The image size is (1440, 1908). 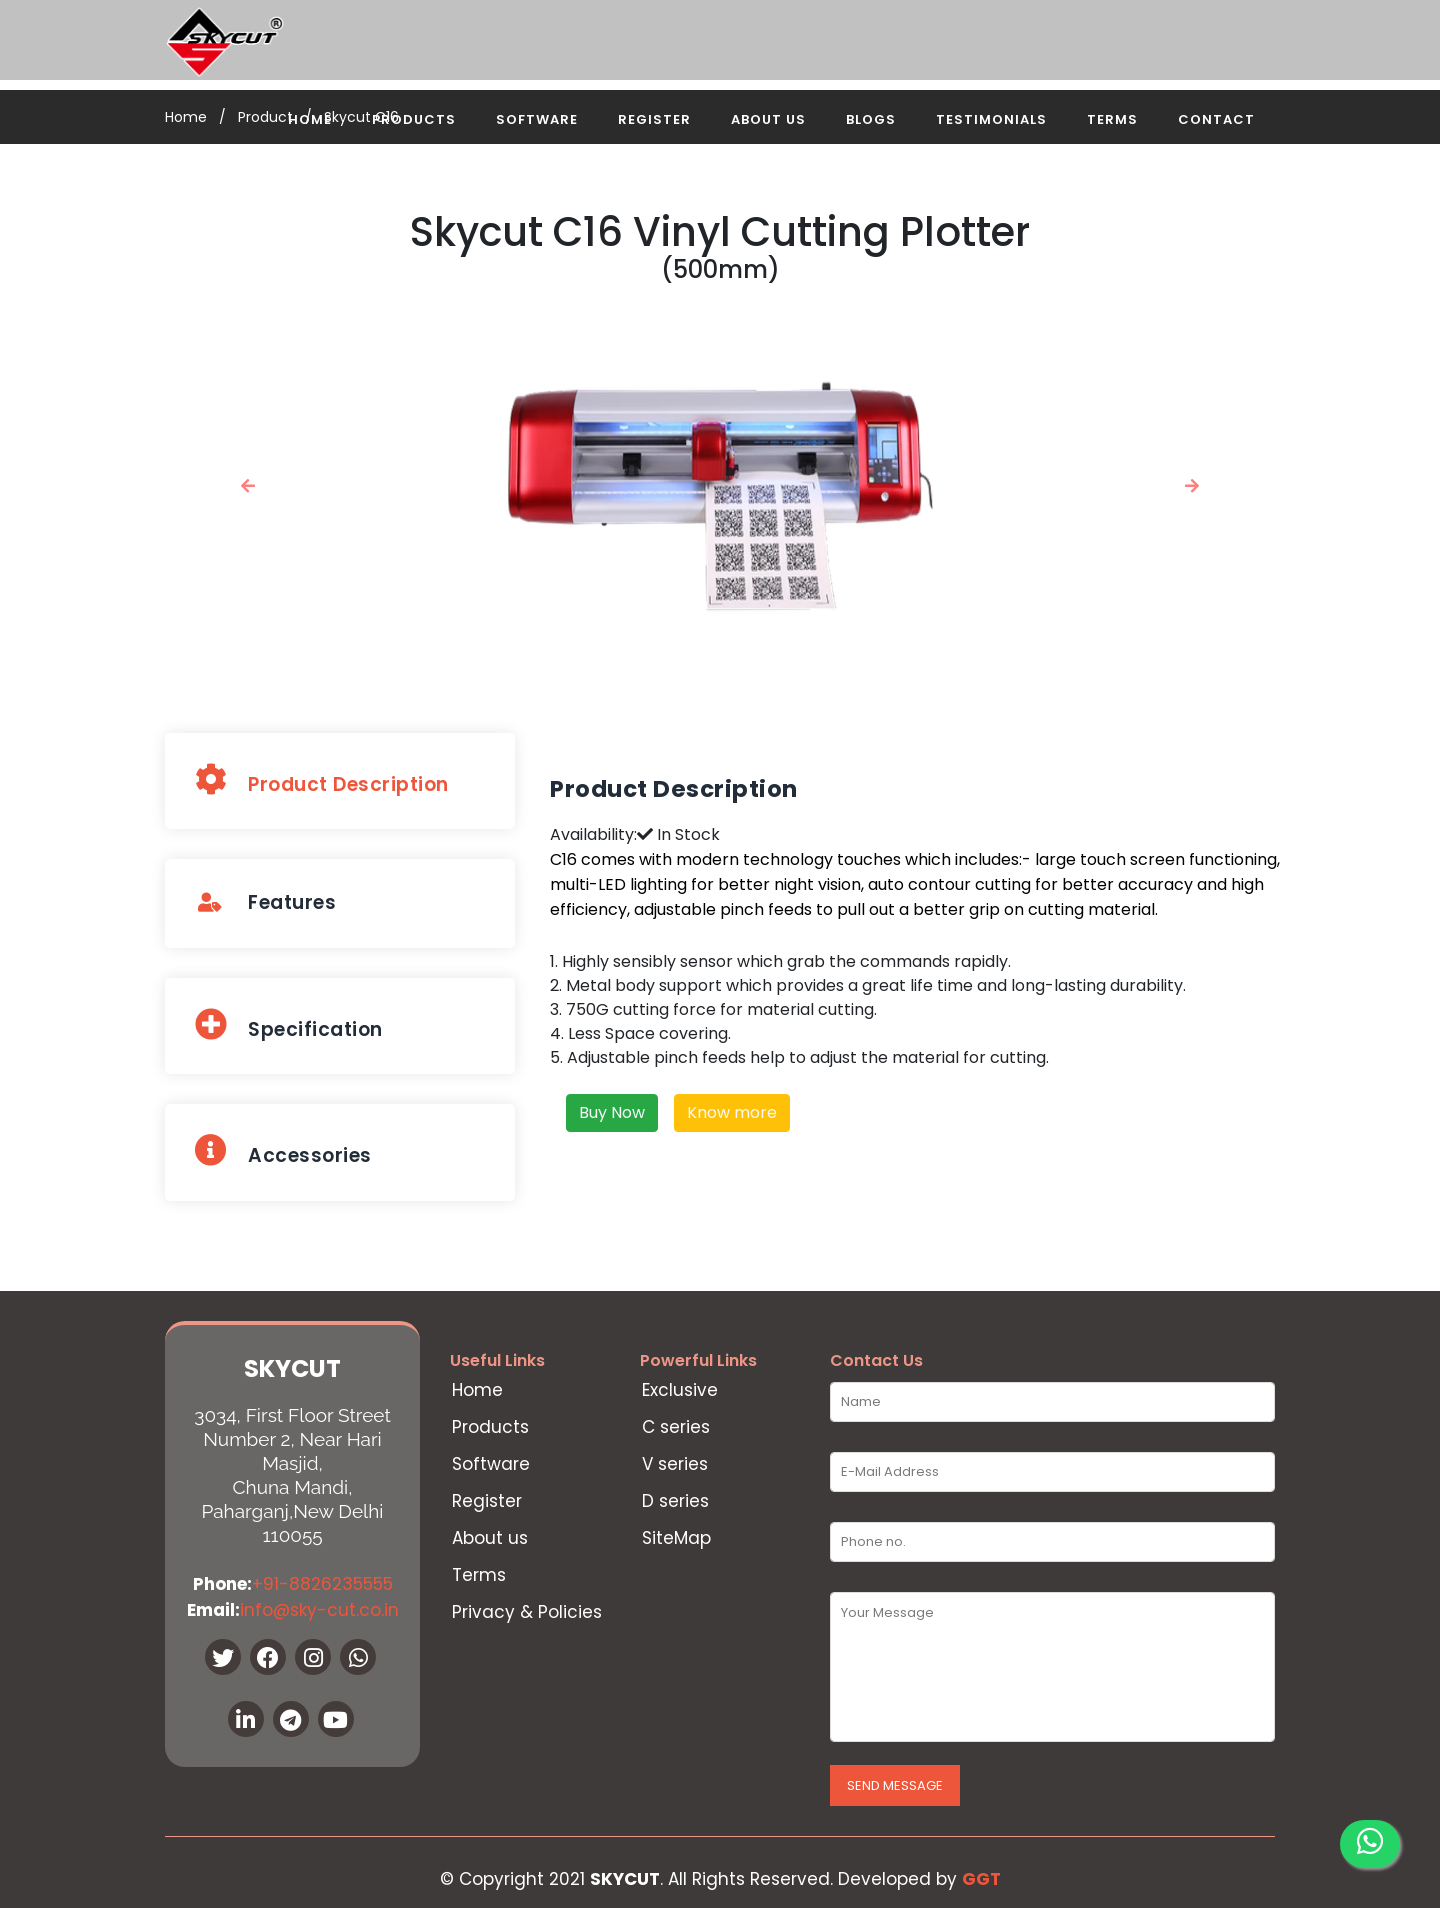 I want to click on info@sky-cut.co.in, so click(x=319, y=1610).